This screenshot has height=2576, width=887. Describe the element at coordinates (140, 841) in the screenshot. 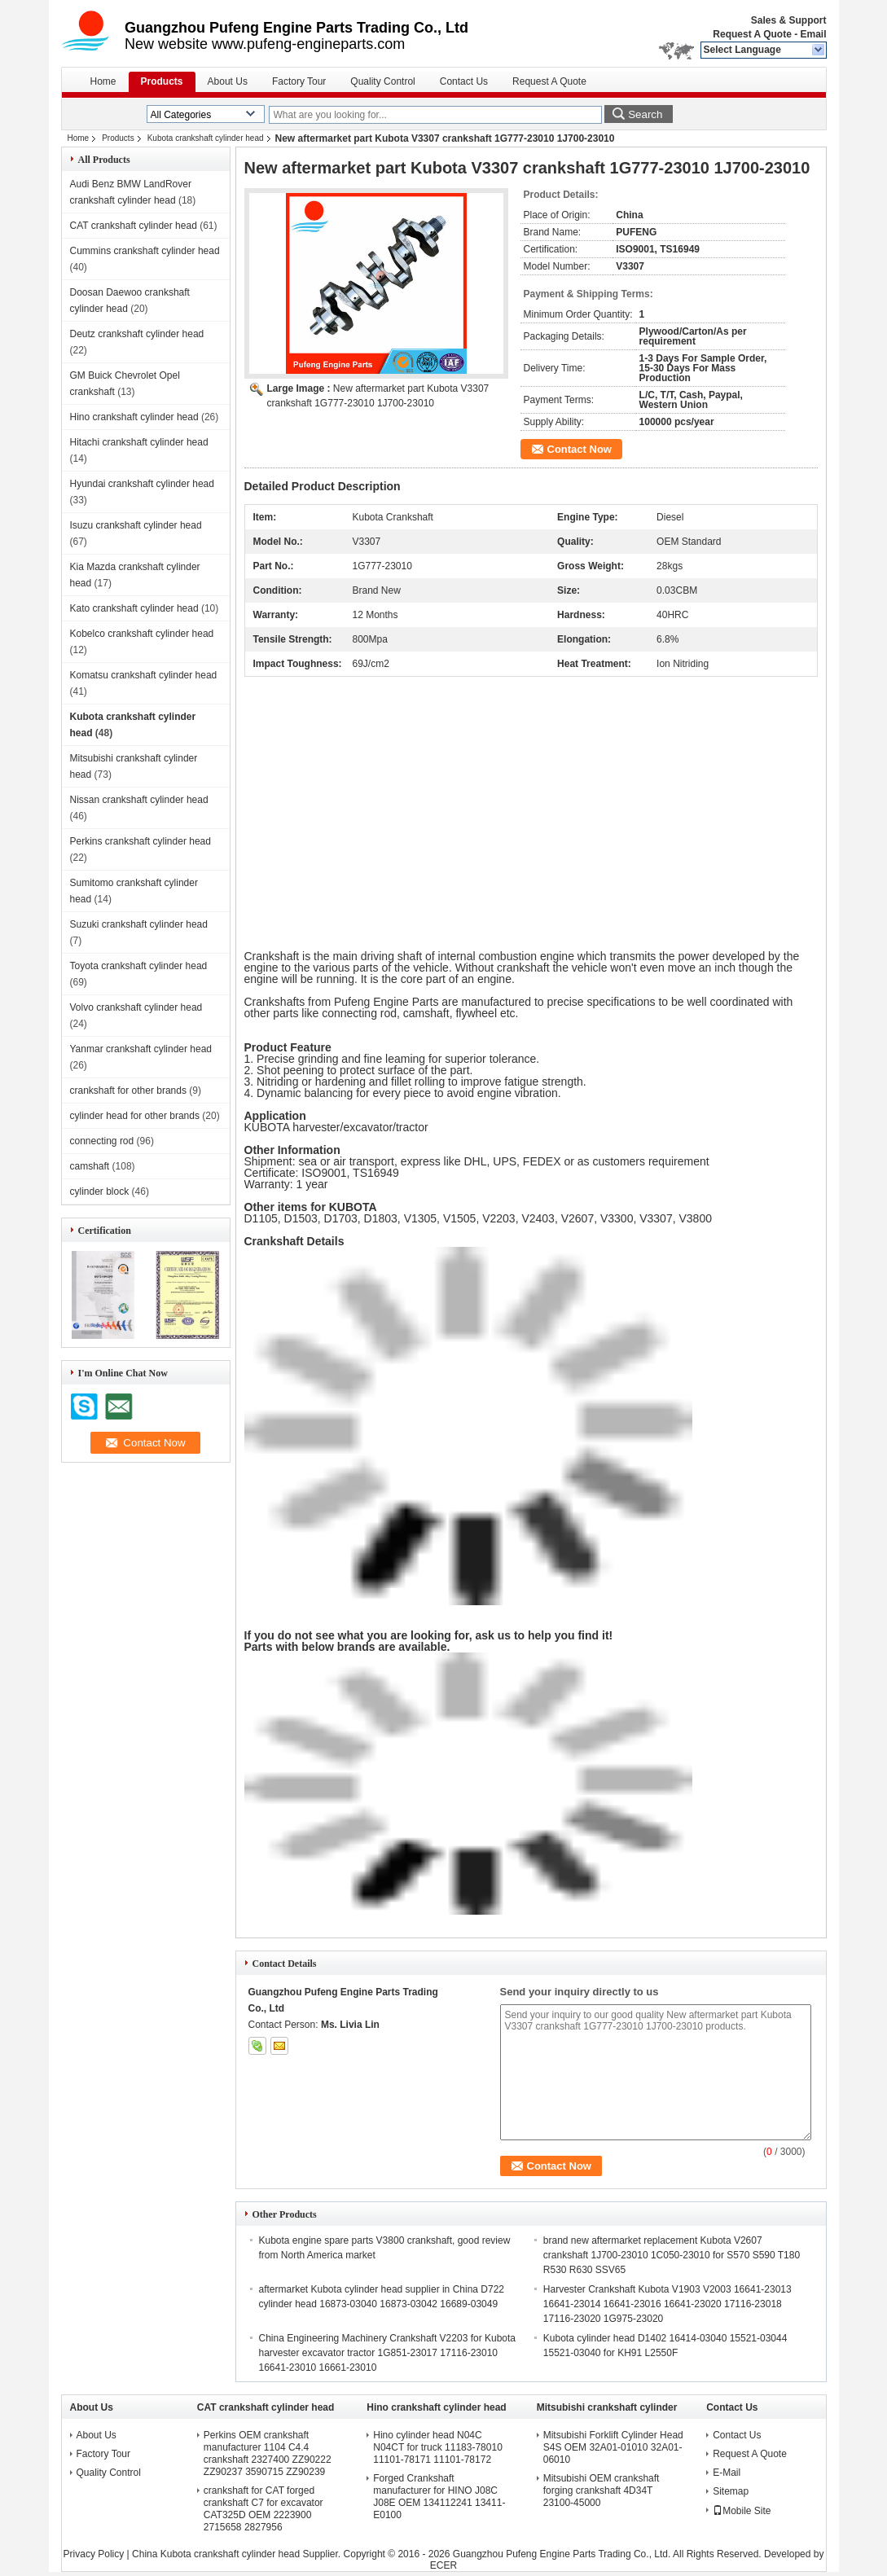

I see `Perkins crankshaft cylinder head` at that location.